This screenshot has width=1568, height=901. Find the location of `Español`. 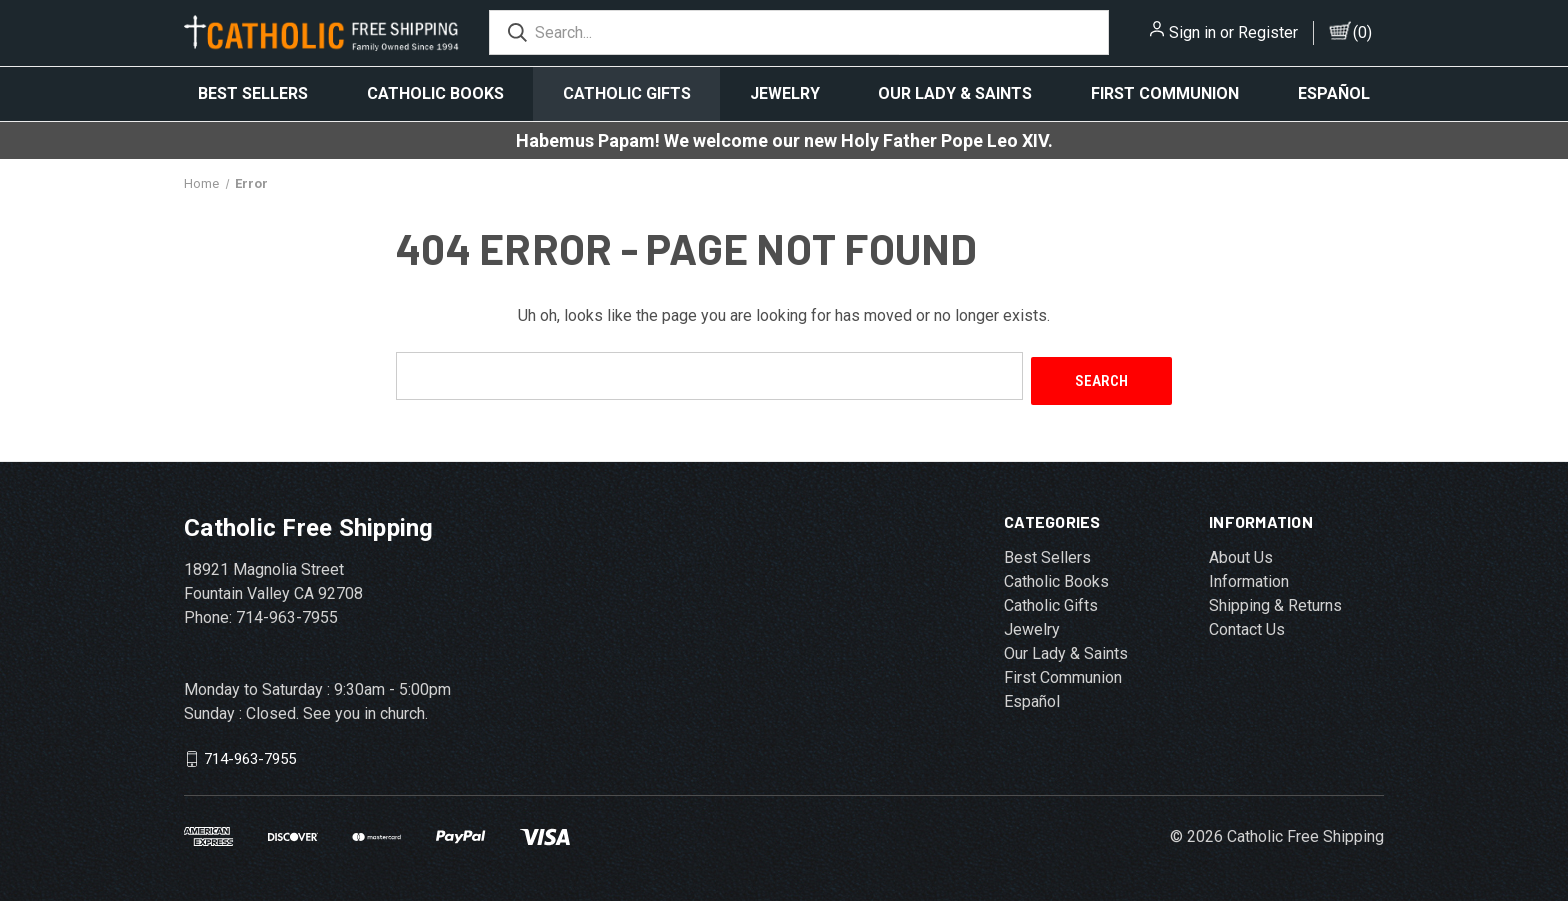

Español is located at coordinates (1334, 93).